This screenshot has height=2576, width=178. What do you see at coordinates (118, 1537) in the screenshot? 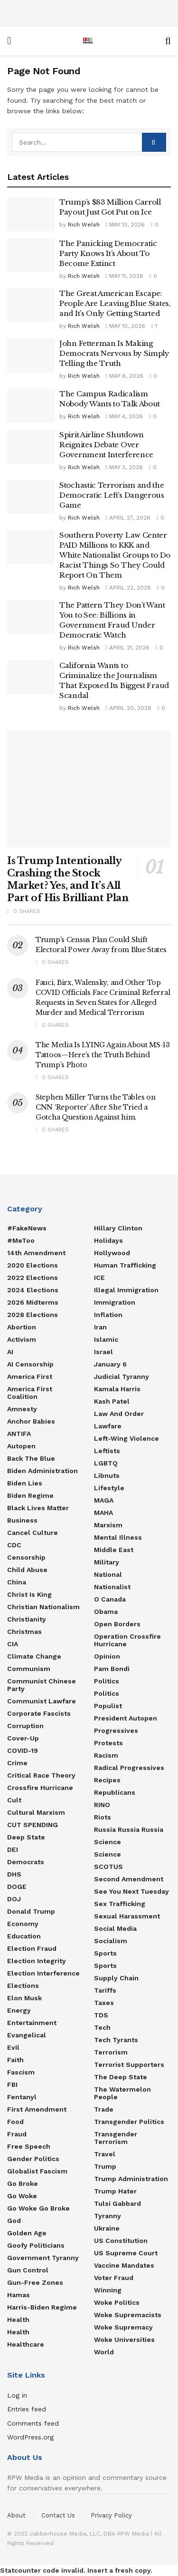
I see `Mental Illness` at bounding box center [118, 1537].